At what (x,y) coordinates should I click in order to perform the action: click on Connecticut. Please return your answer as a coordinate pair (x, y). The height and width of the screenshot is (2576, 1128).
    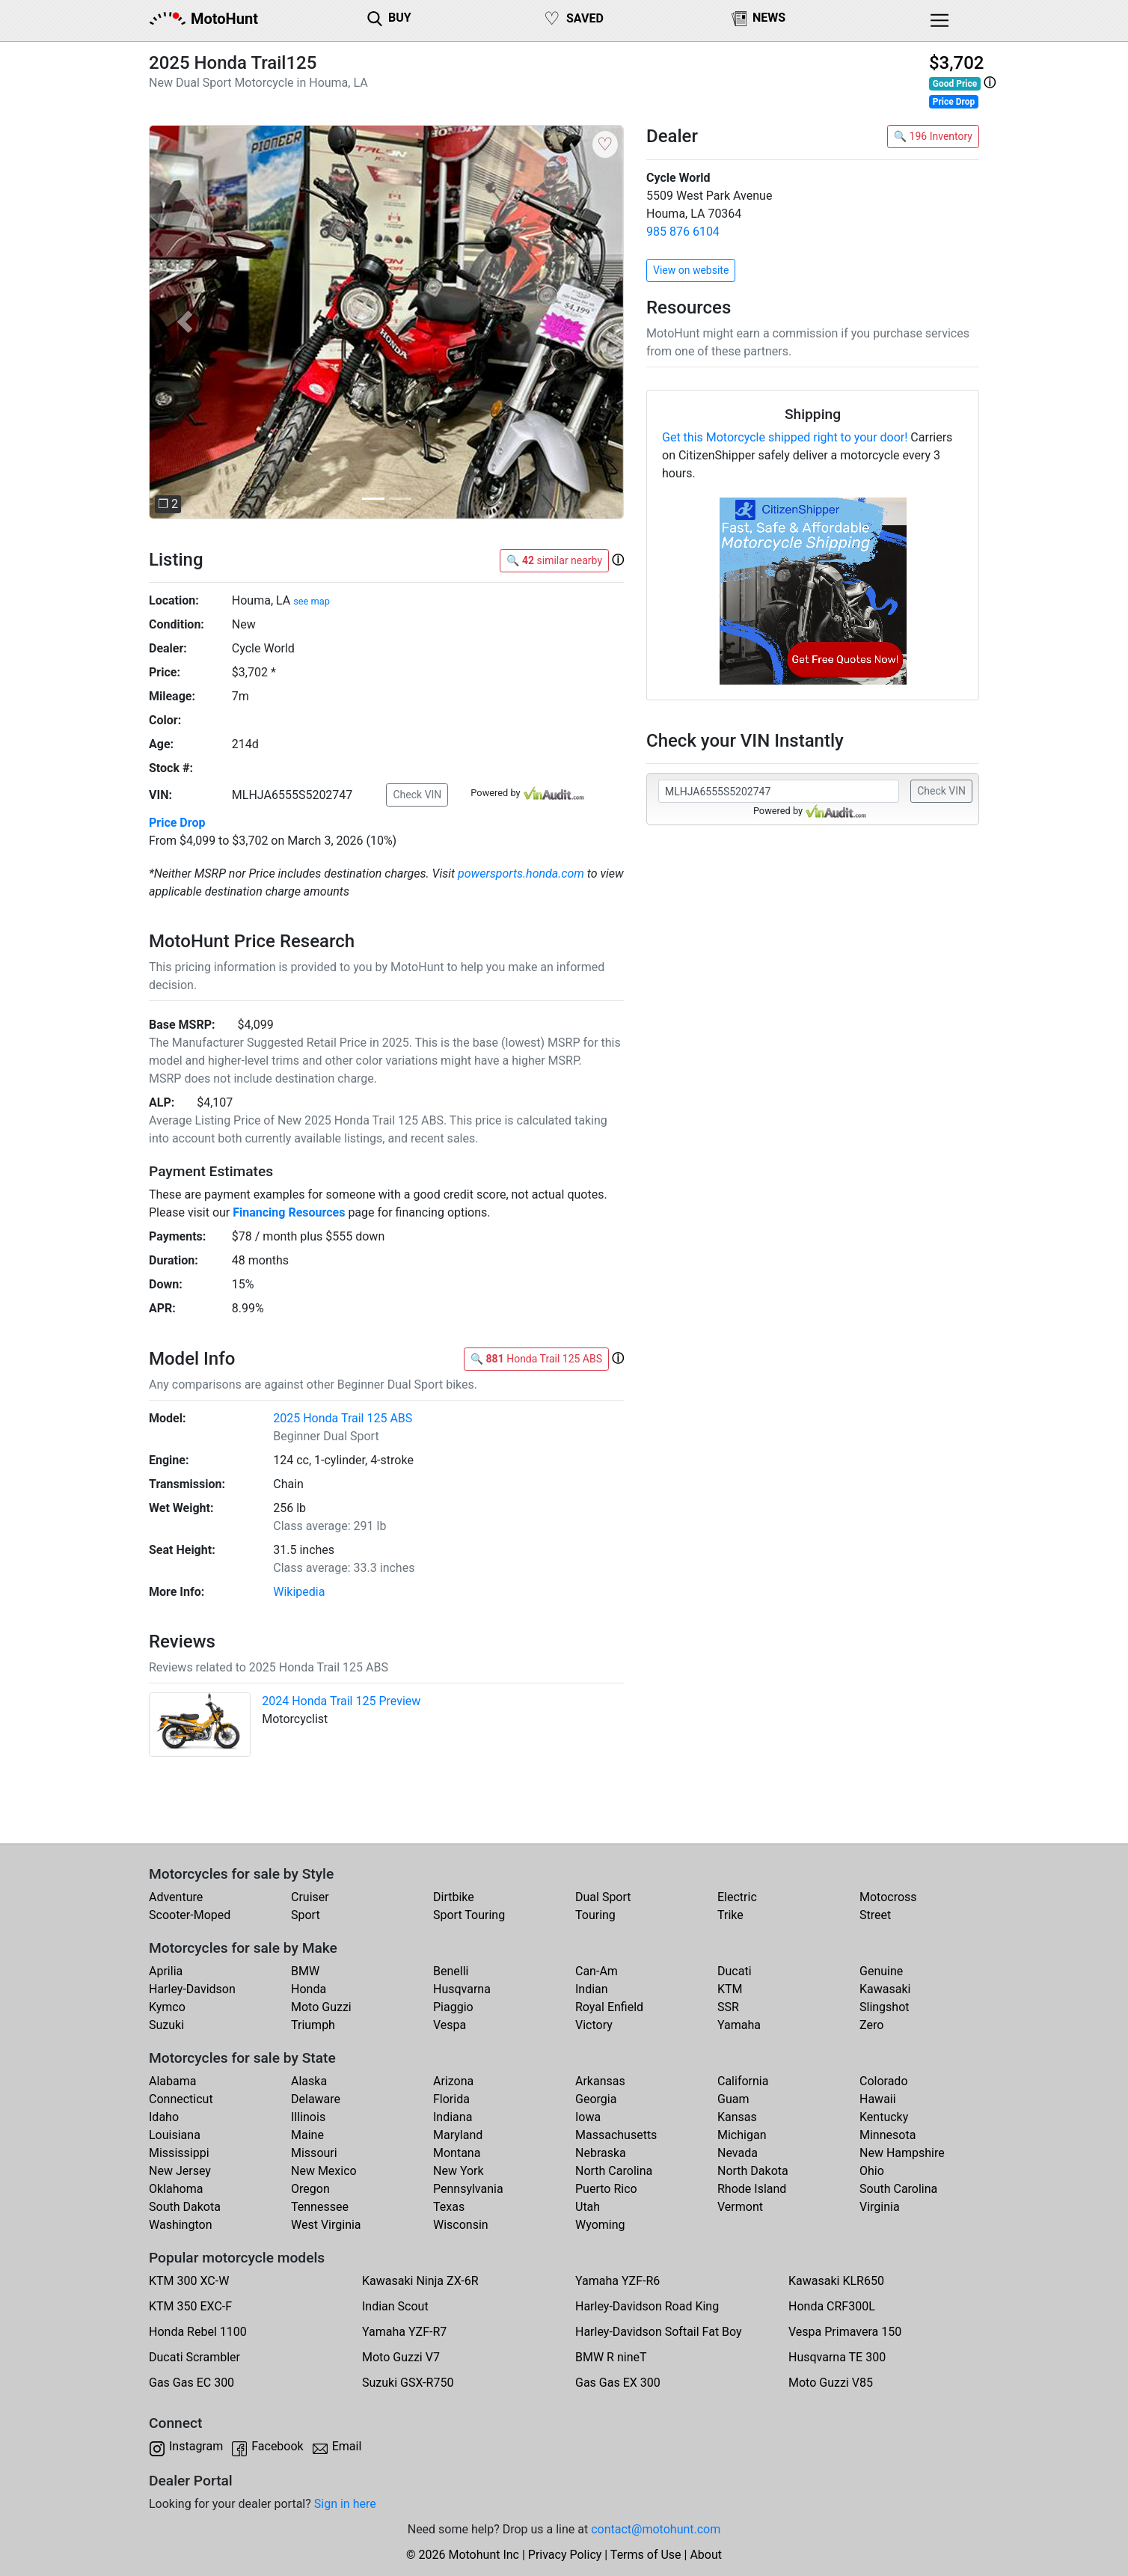
    Looking at the image, I should click on (181, 2099).